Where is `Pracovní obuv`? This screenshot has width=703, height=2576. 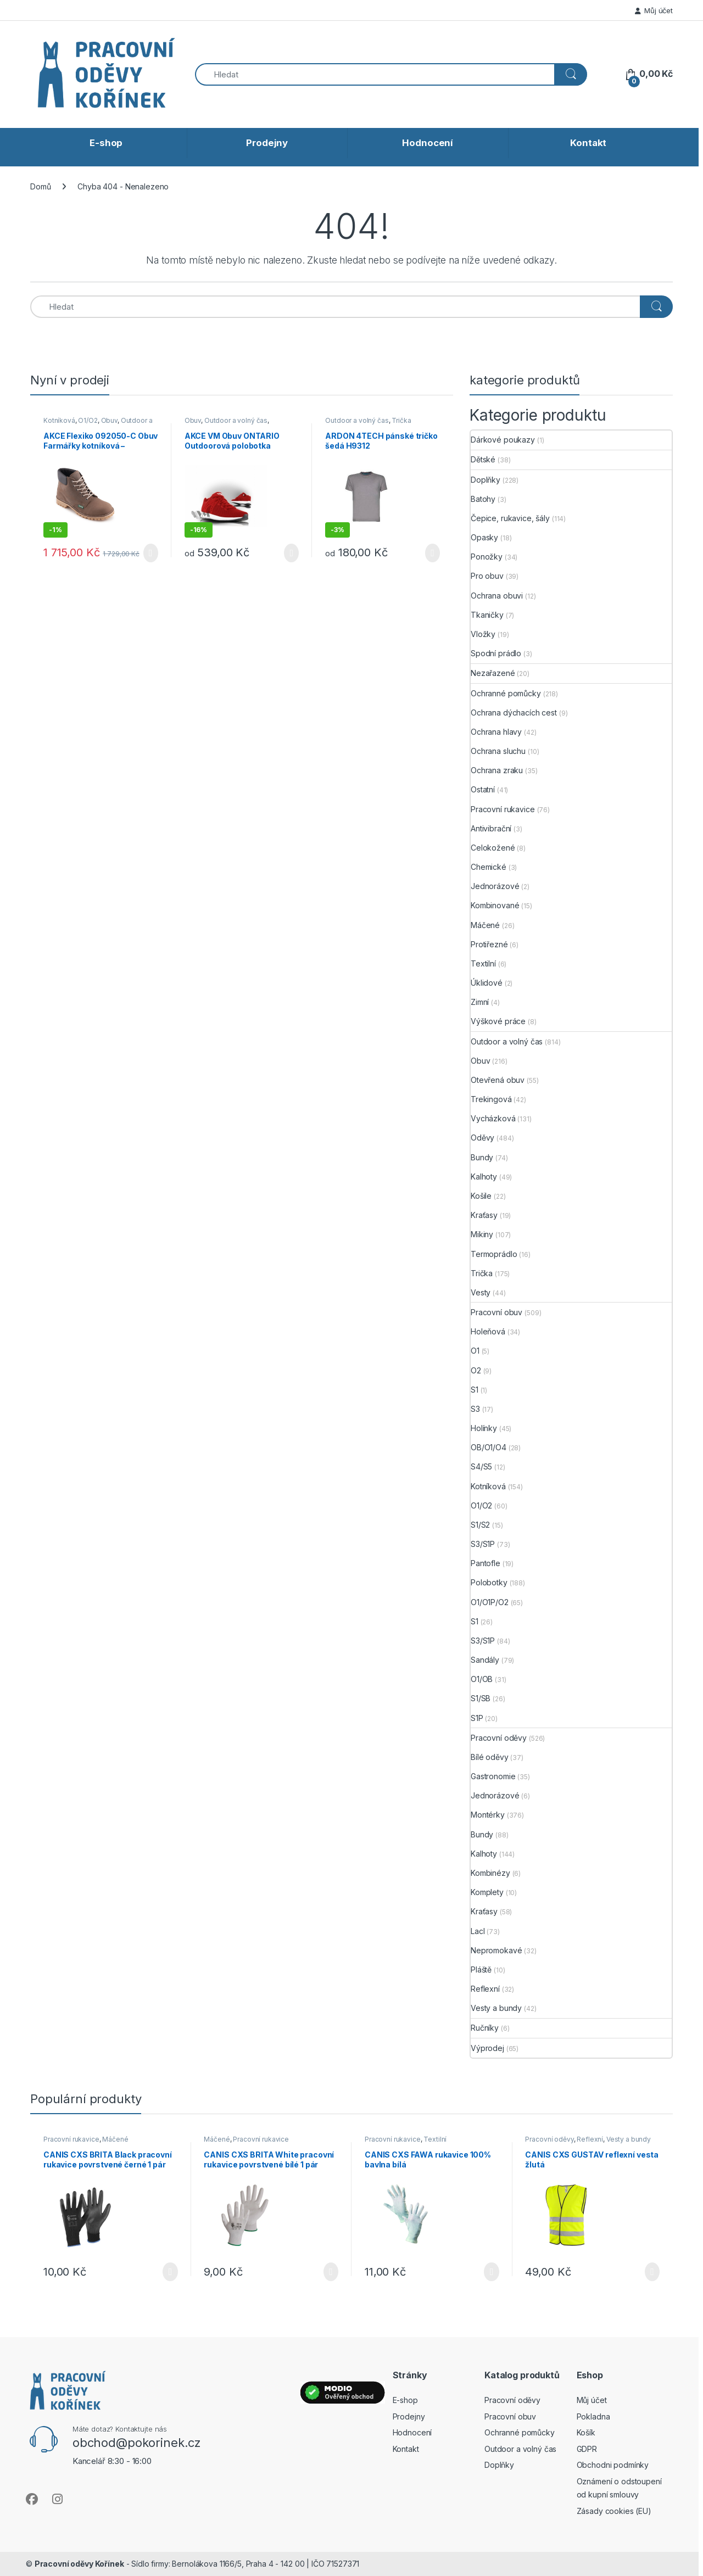 Pracovní obuv is located at coordinates (496, 1312).